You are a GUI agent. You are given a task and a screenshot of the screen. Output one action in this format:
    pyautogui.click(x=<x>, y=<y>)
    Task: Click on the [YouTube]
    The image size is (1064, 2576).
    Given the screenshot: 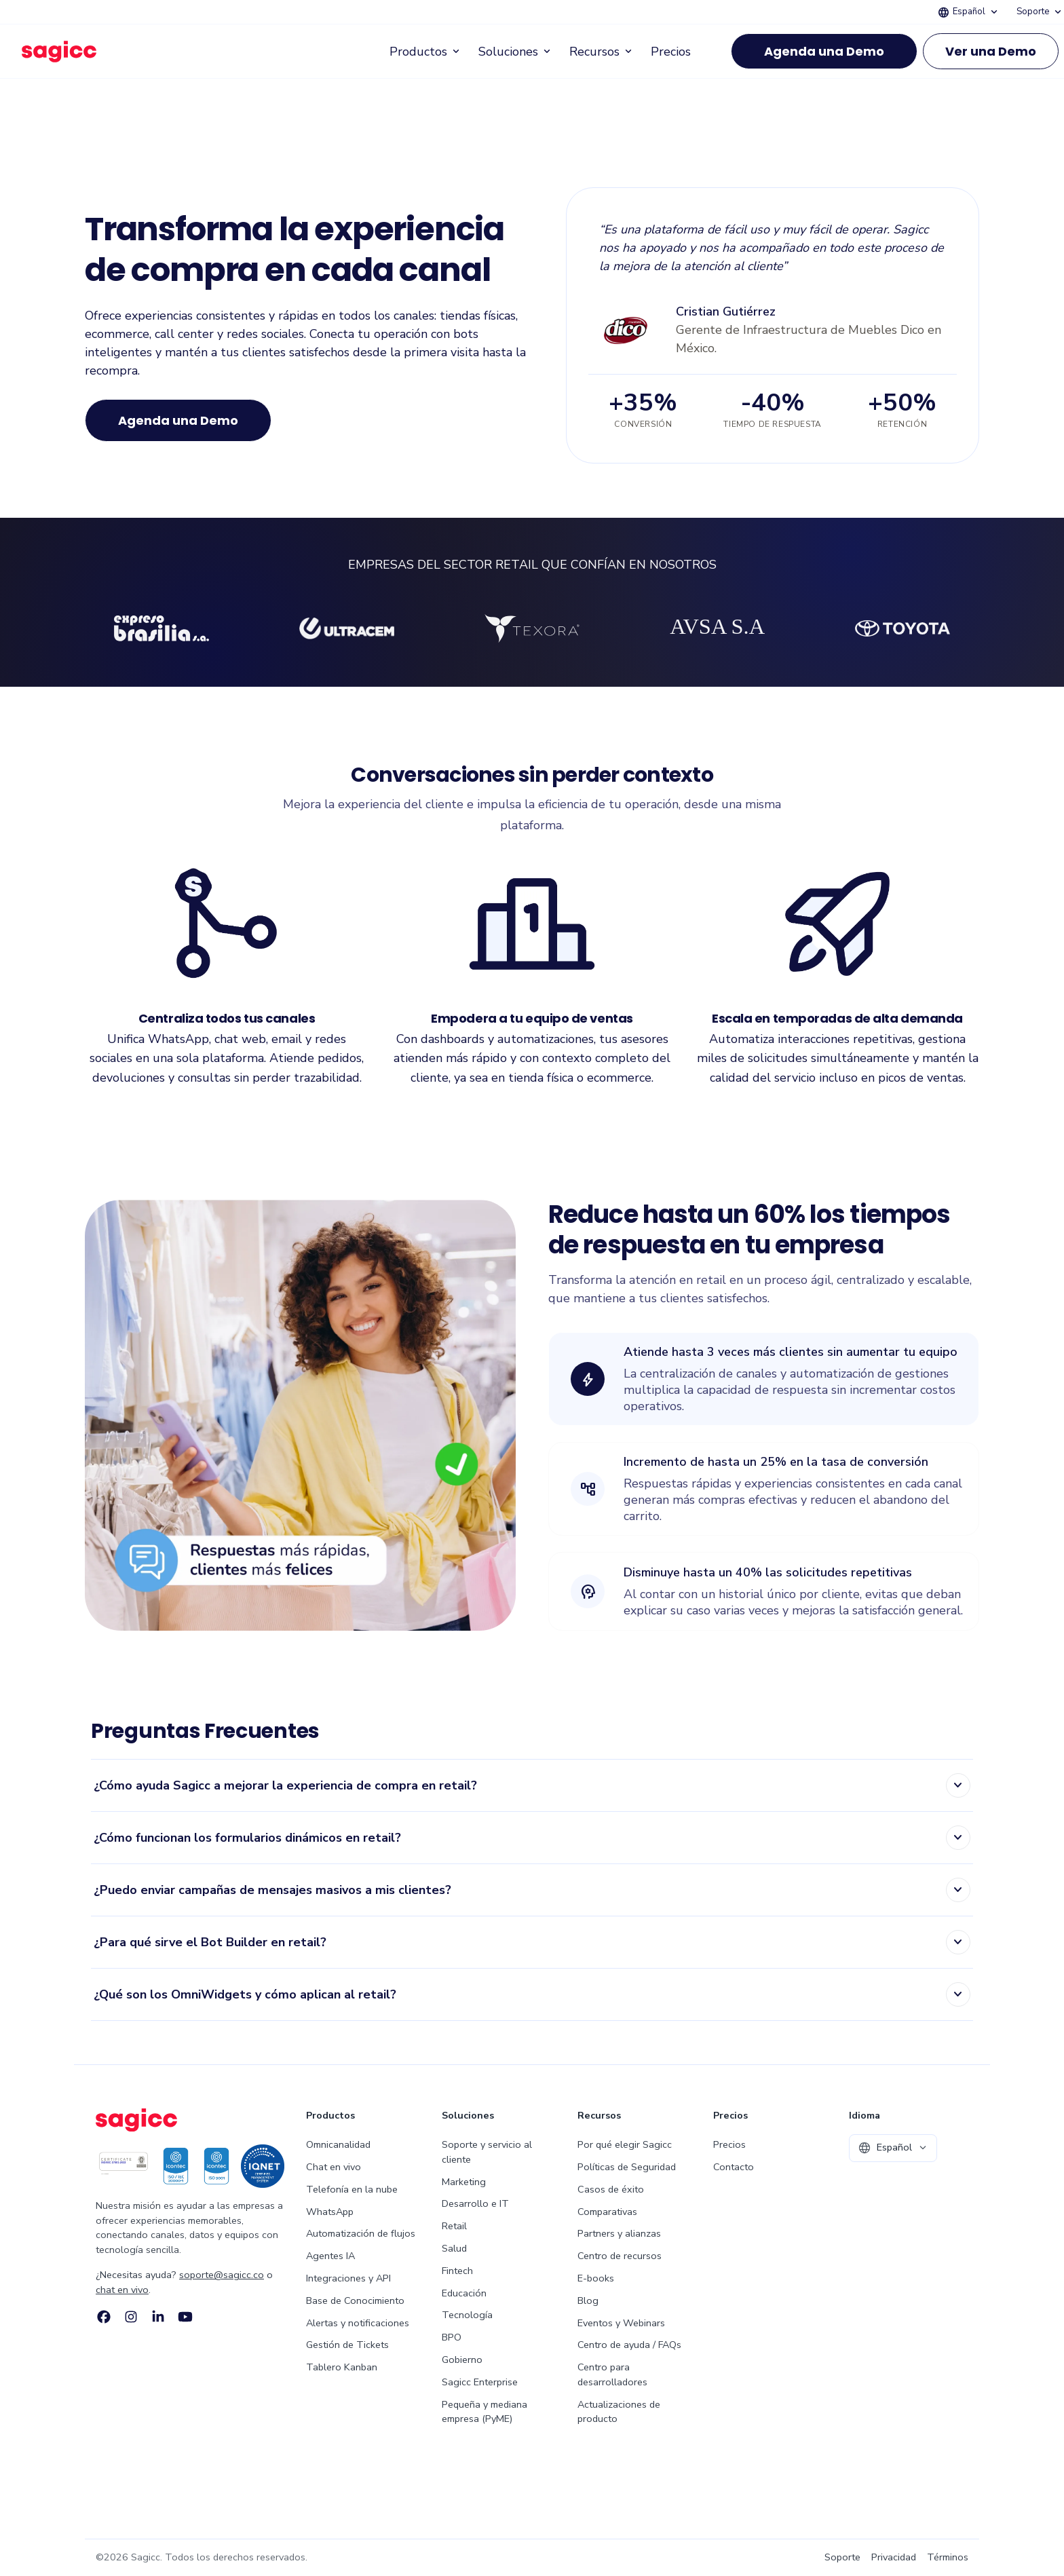 What is the action you would take?
    pyautogui.click(x=185, y=2317)
    